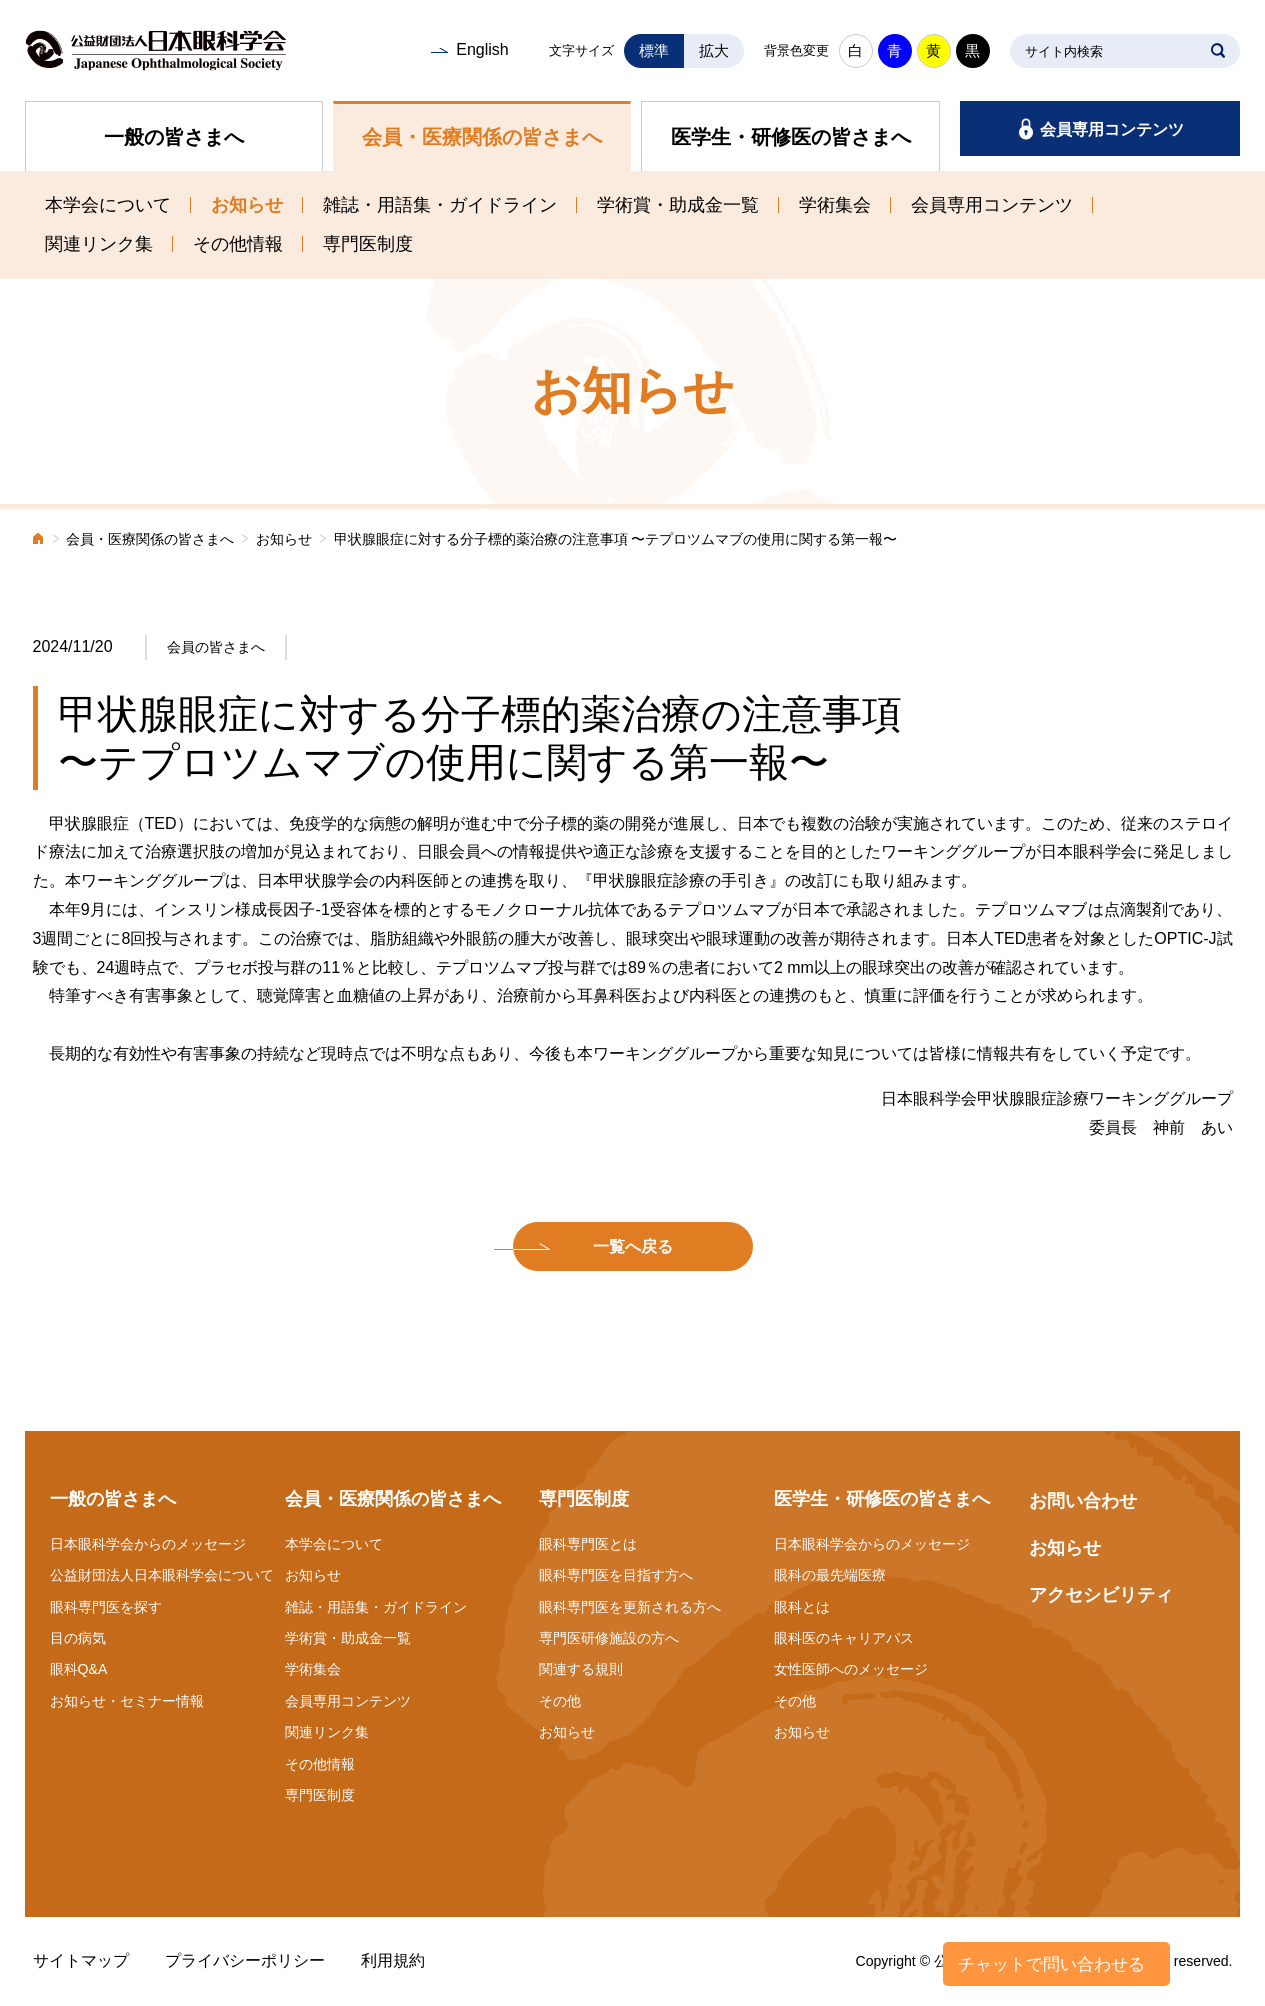 This screenshot has height=2006, width=1265. What do you see at coordinates (616, 1575) in the screenshot?
I see `眼科専門医を目指す方へ` at bounding box center [616, 1575].